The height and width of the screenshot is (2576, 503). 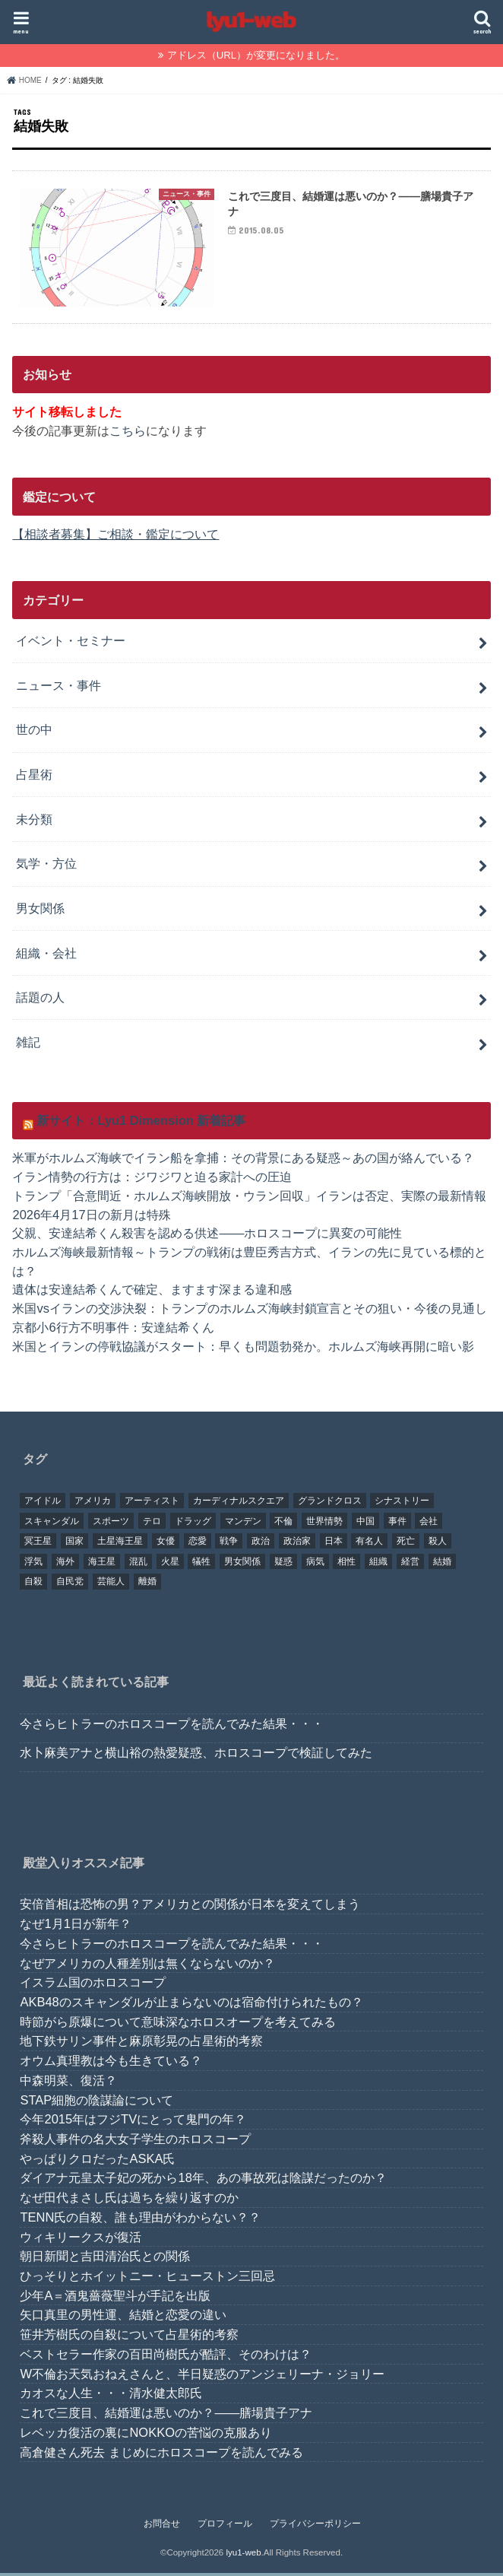 What do you see at coordinates (190, 1907) in the screenshot?
I see `安倍首相は恐怖の男？アメリカとの関係が日本を変えてしまう` at bounding box center [190, 1907].